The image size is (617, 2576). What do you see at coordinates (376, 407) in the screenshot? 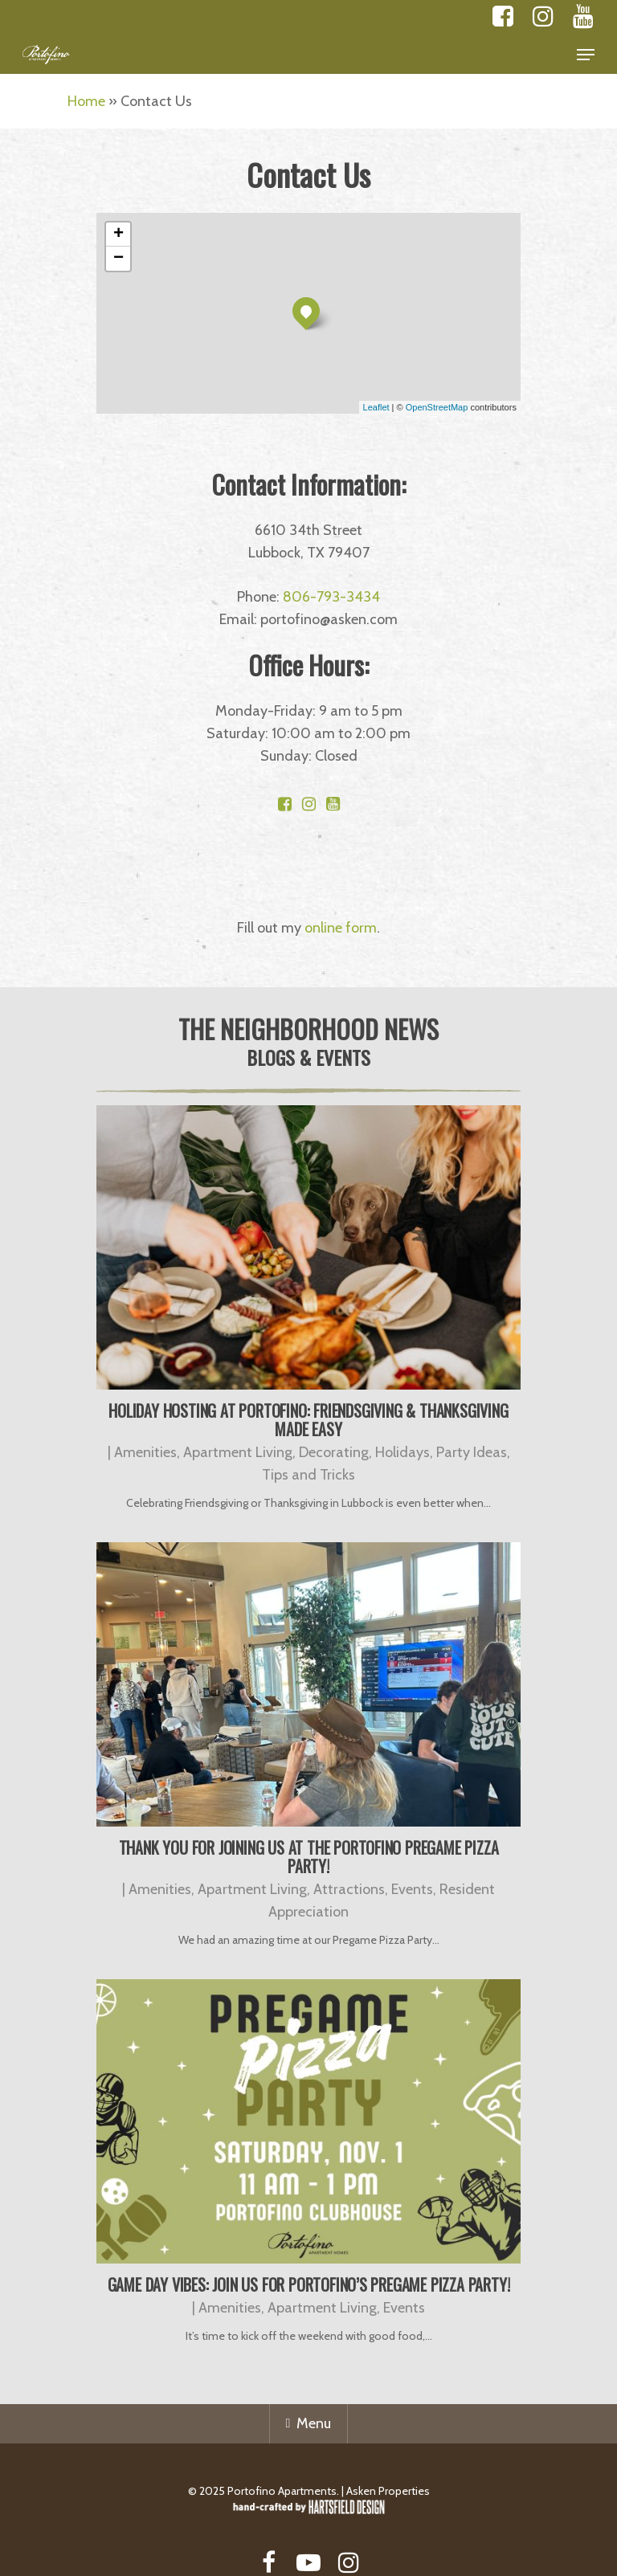
I see `Leaflet` at bounding box center [376, 407].